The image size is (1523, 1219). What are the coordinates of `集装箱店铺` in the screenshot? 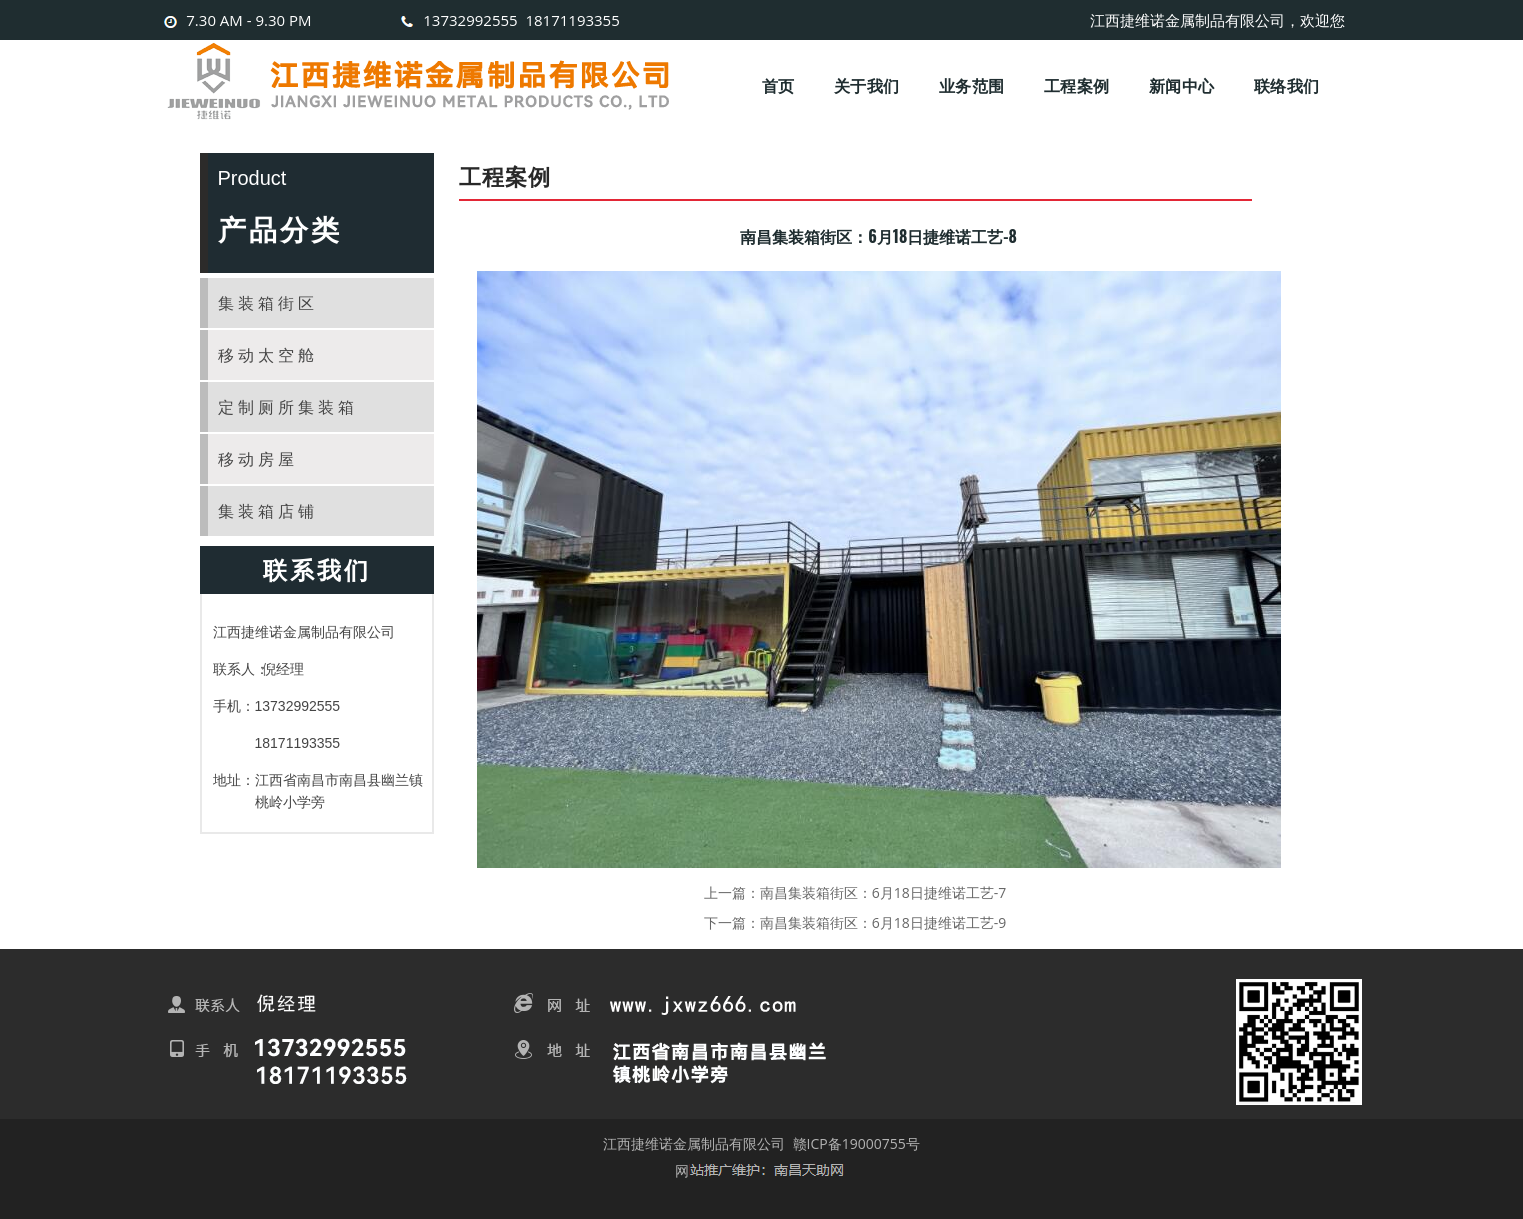 It's located at (268, 511).